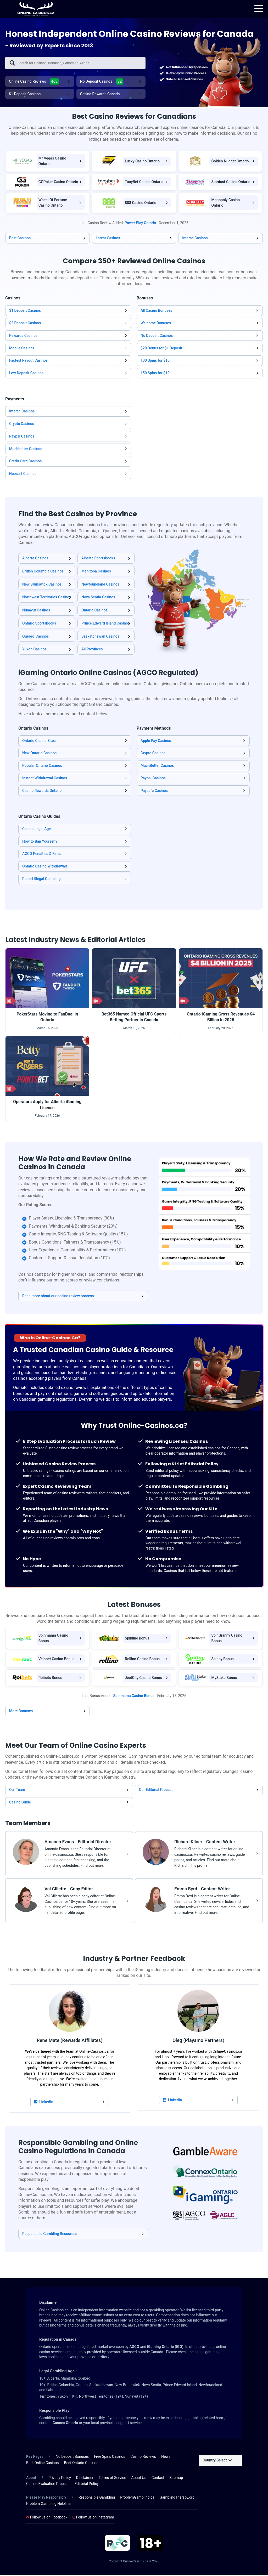 Image resolution: width=268 pixels, height=2576 pixels. Describe the element at coordinates (109, 2458) in the screenshot. I see `Free Spins Casinos` at that location.